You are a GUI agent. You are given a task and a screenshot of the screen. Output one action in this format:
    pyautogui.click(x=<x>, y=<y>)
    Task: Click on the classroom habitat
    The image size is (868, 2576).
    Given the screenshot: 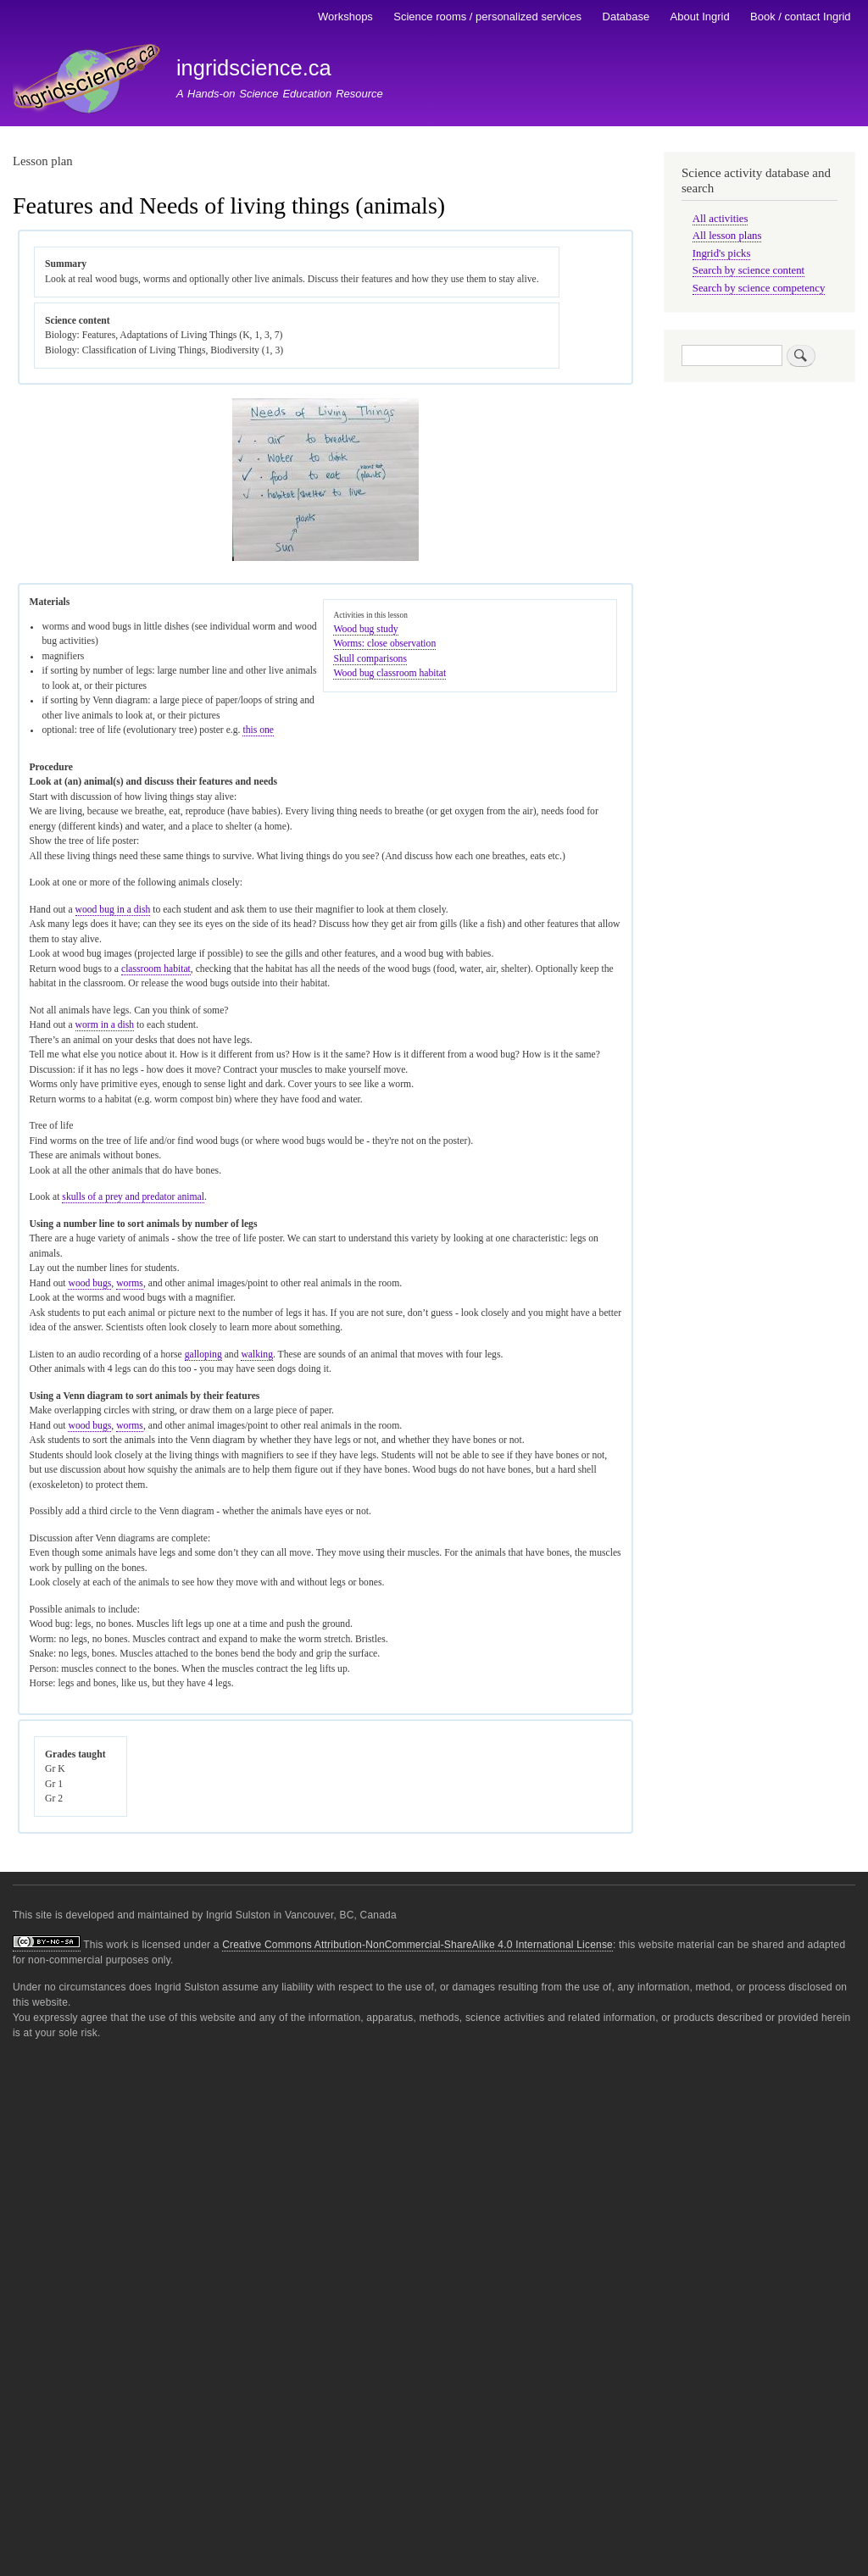 What is the action you would take?
    pyautogui.click(x=156, y=968)
    